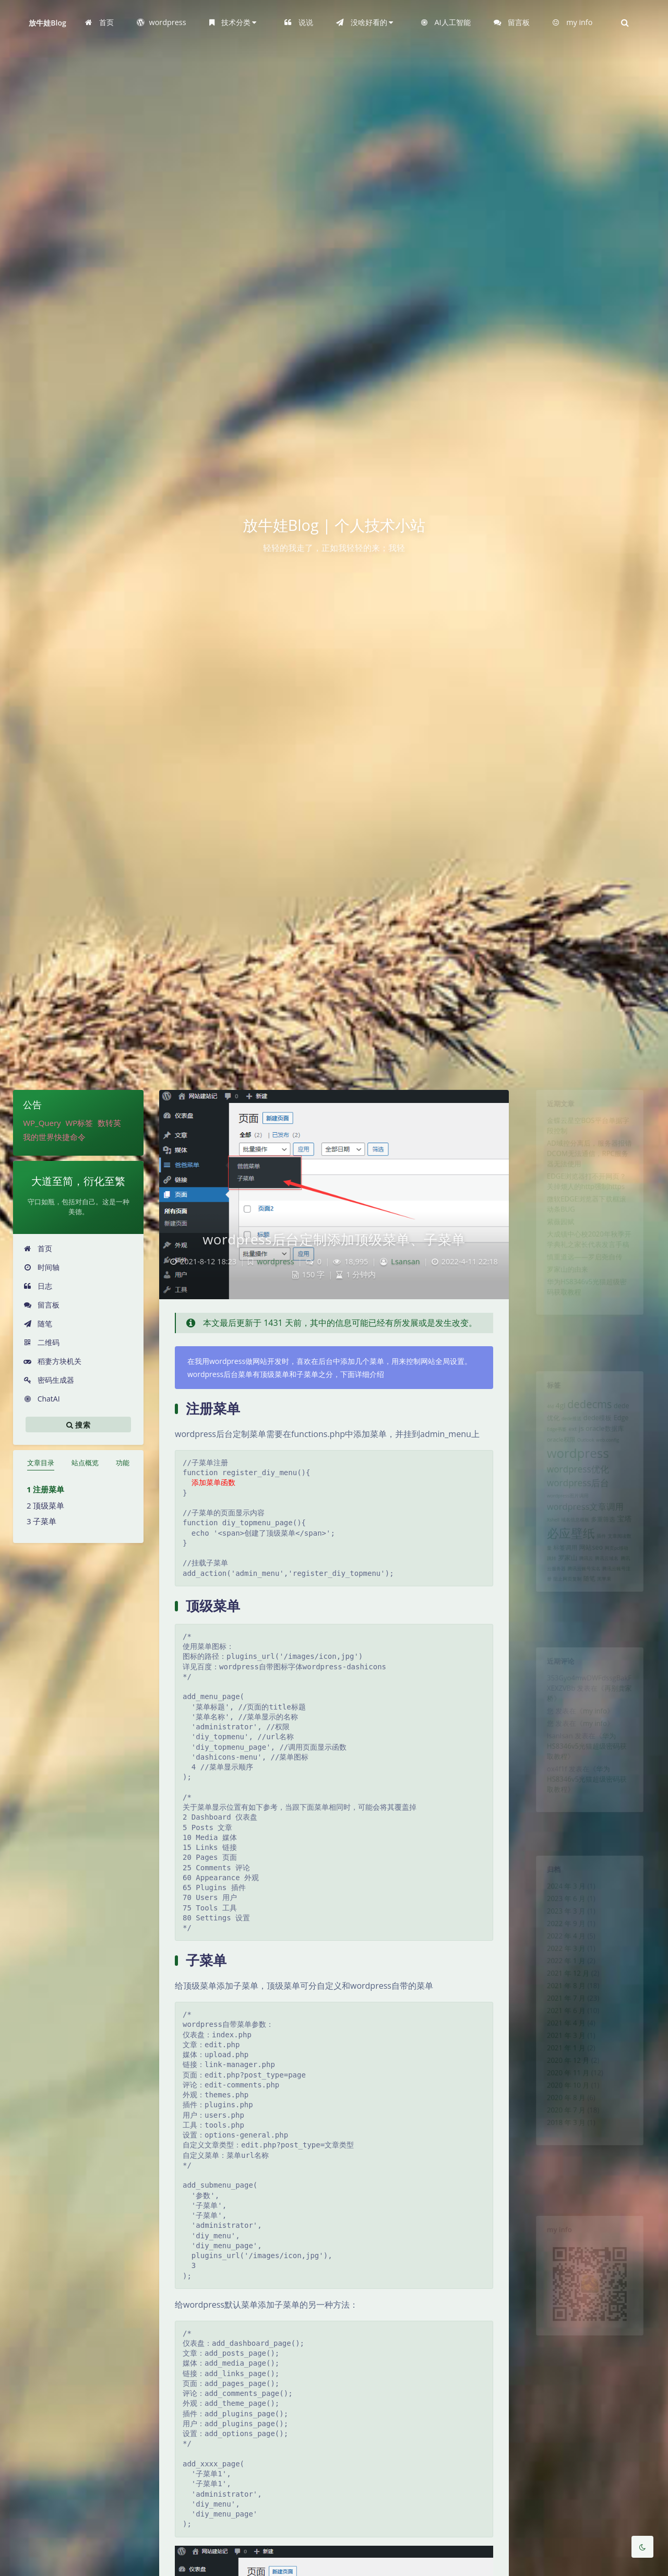 Image resolution: width=668 pixels, height=2576 pixels. What do you see at coordinates (560, 1585) in the screenshot?
I see `标签调用 [标签调用 (2 项)]` at bounding box center [560, 1585].